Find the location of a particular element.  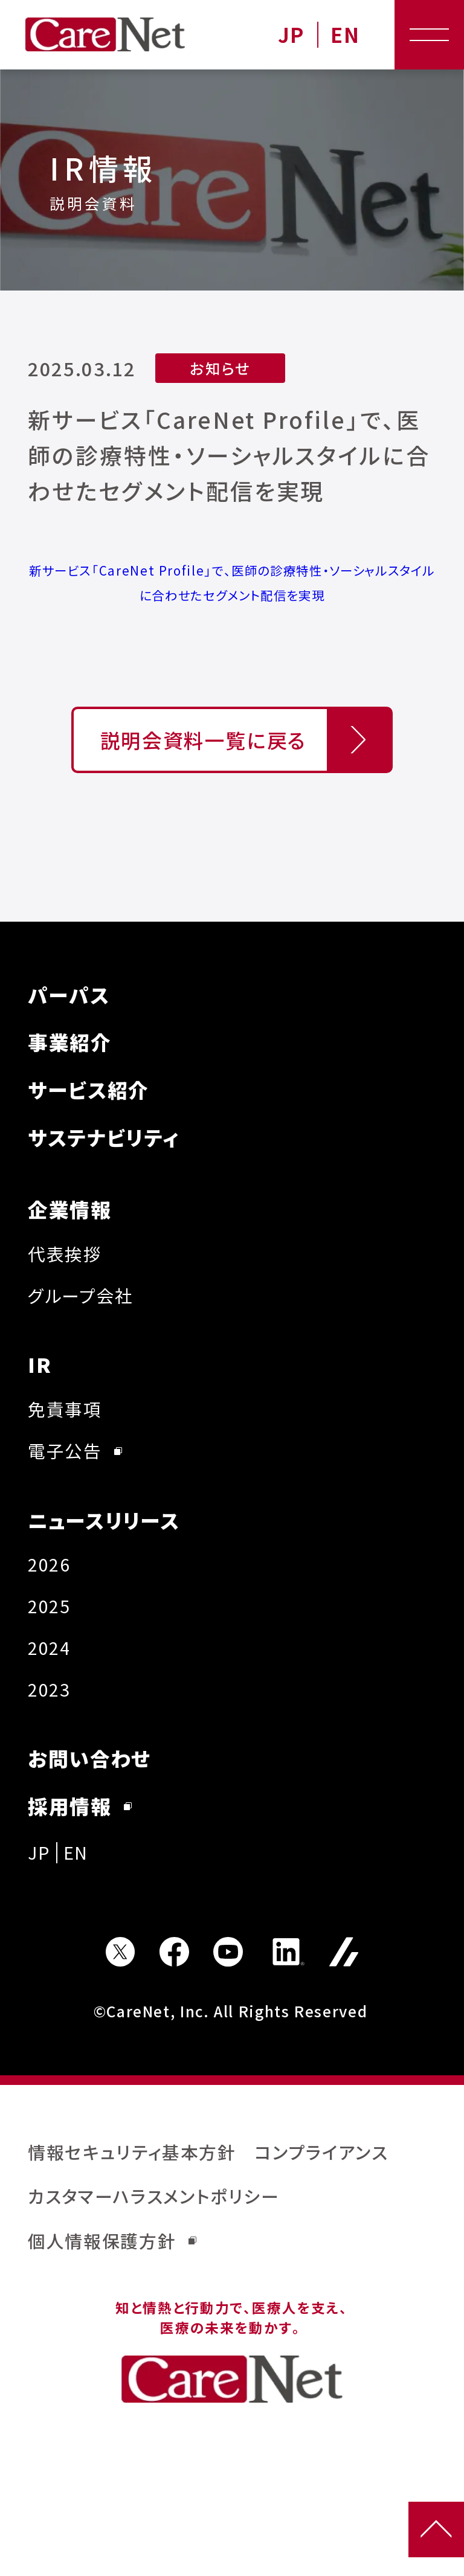

個人情報保護方針 is located at coordinates (112, 2240).